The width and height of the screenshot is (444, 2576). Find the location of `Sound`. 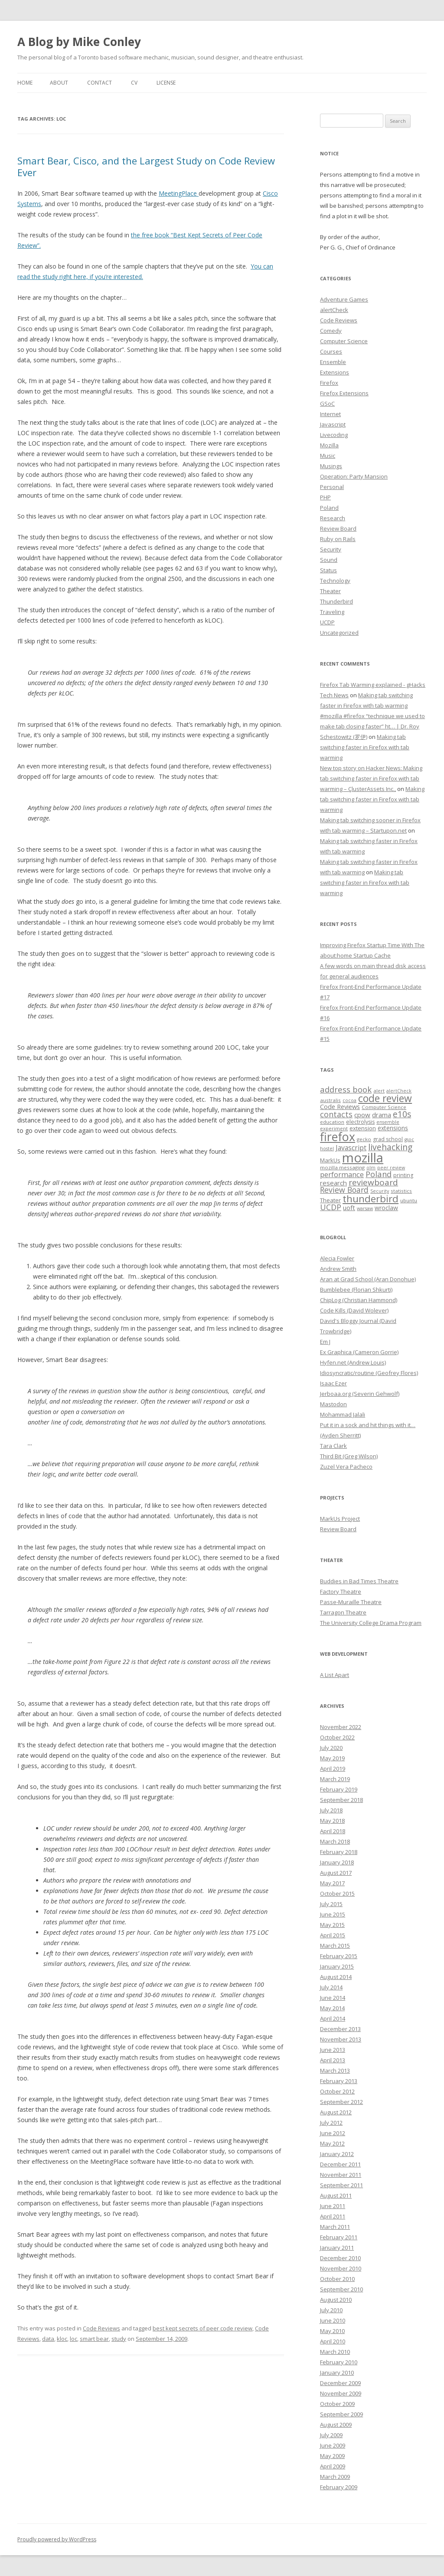

Sound is located at coordinates (328, 560).